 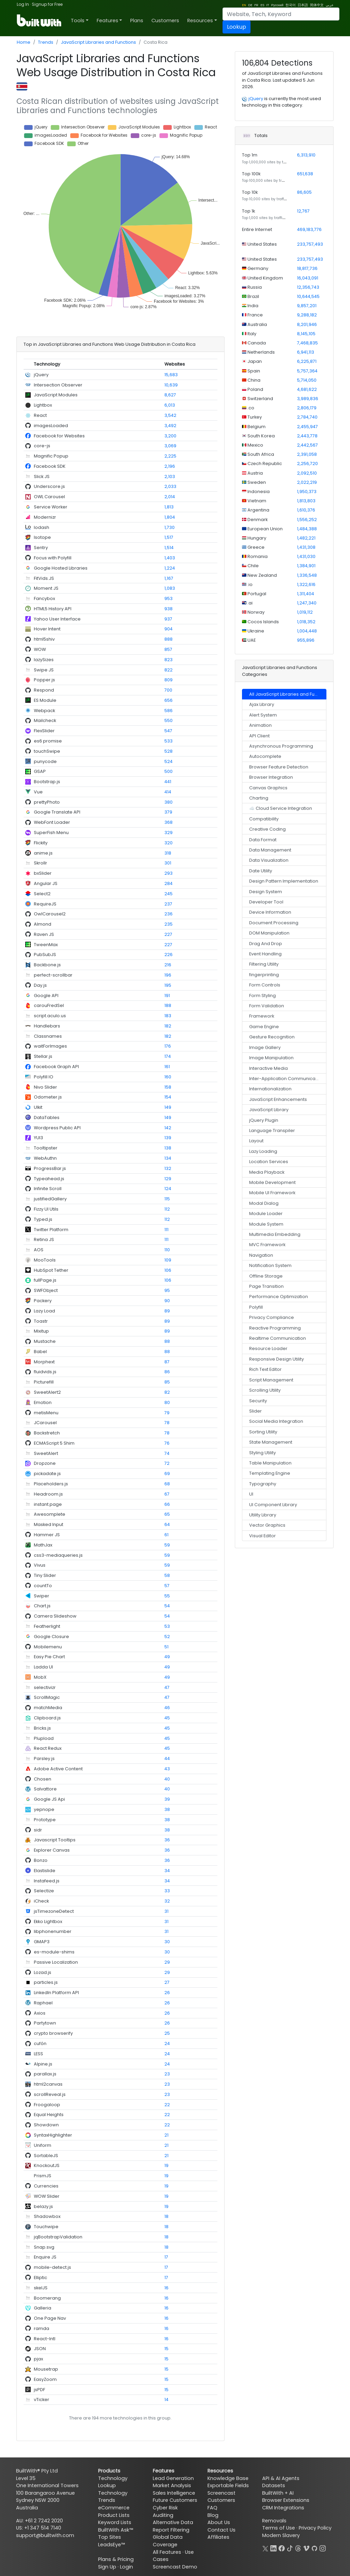 I want to click on Canada, so click(x=256, y=343).